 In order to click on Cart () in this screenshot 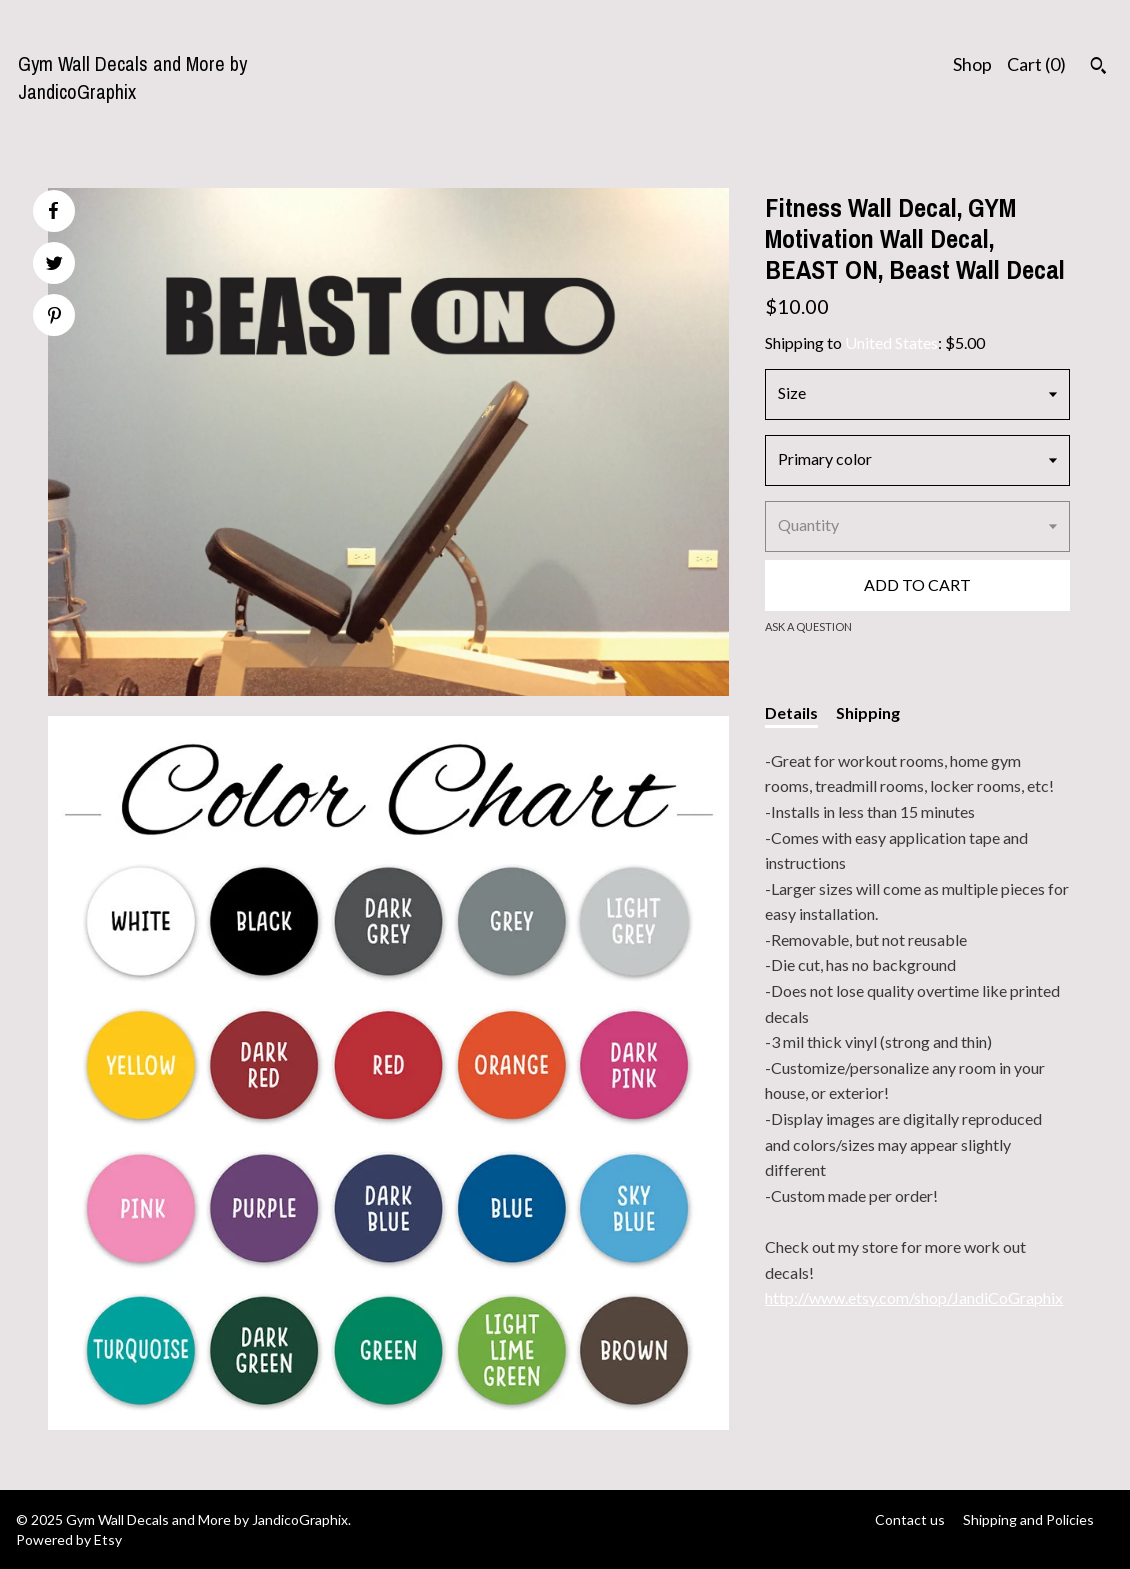, I will do `click(1036, 64)`.